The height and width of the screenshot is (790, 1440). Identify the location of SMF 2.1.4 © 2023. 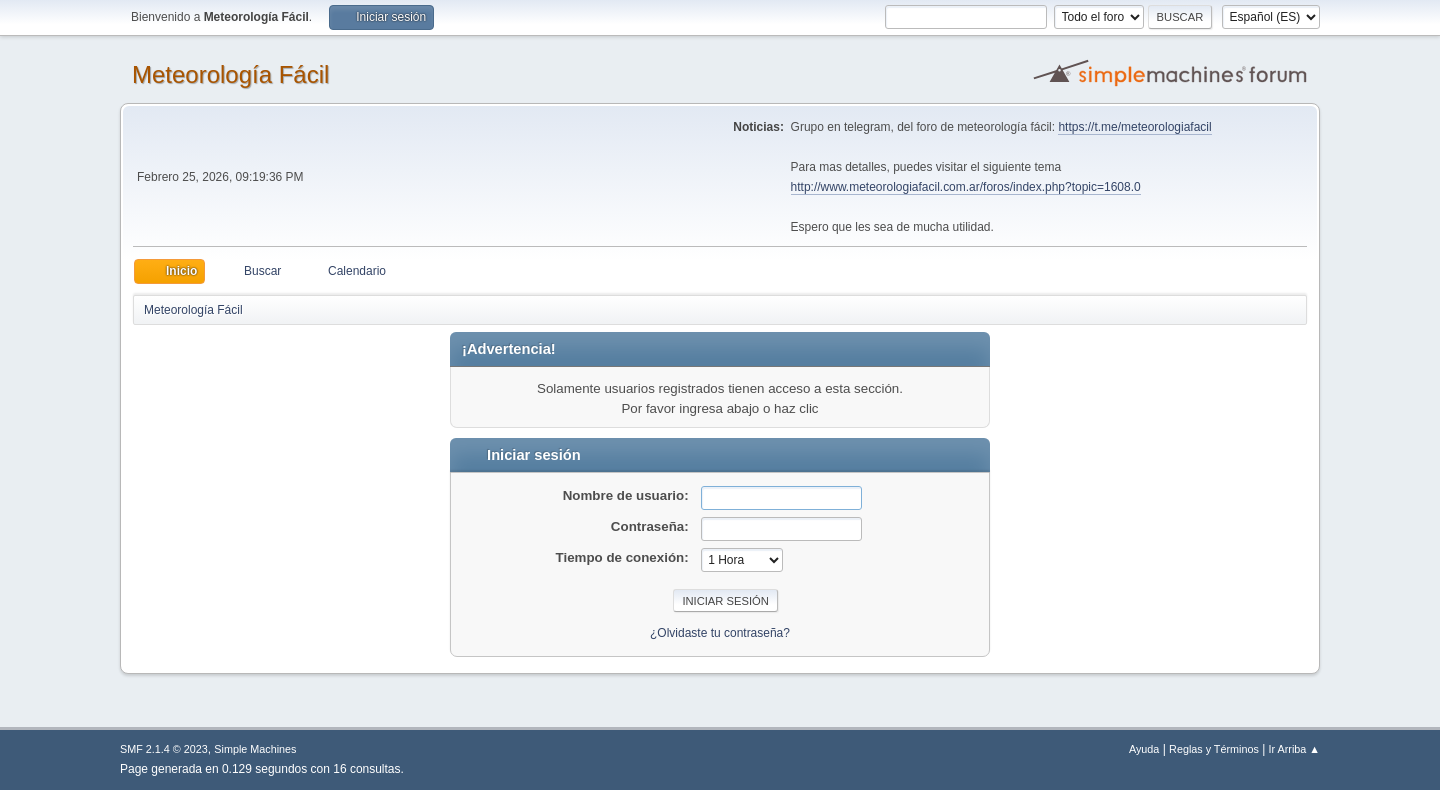
(164, 749).